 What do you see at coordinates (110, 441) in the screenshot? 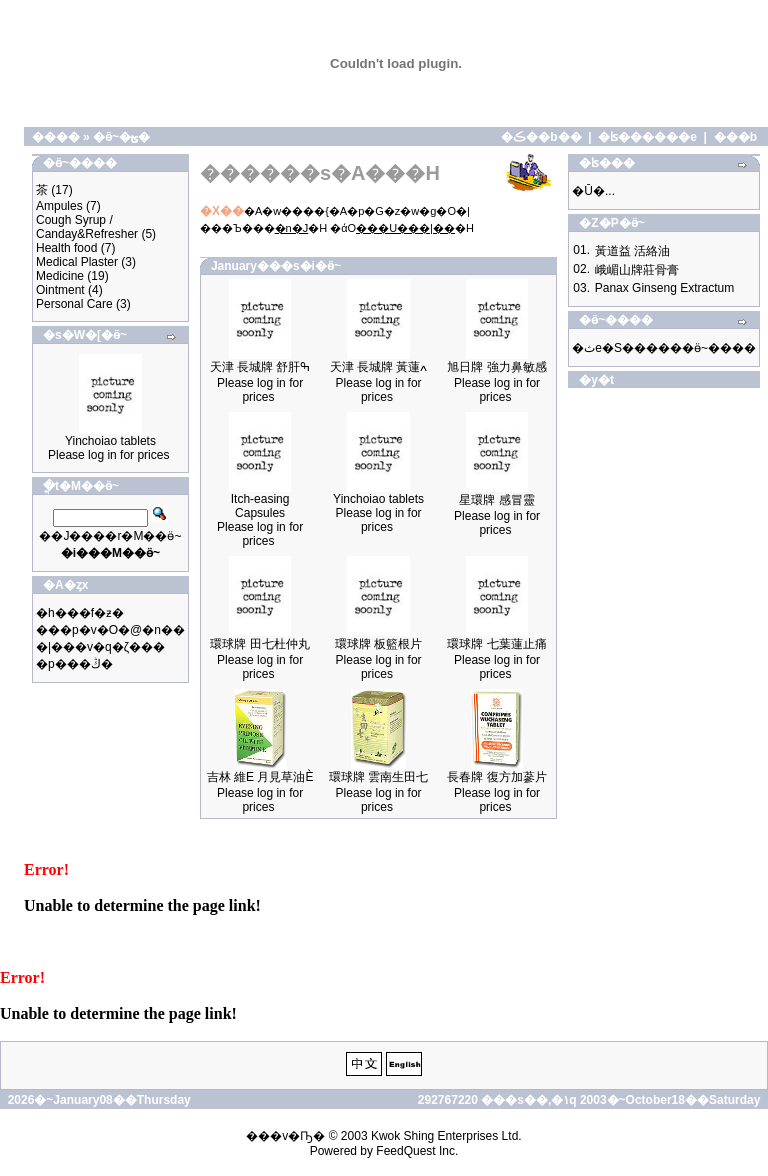
I see `Yinchoiao tablets` at bounding box center [110, 441].